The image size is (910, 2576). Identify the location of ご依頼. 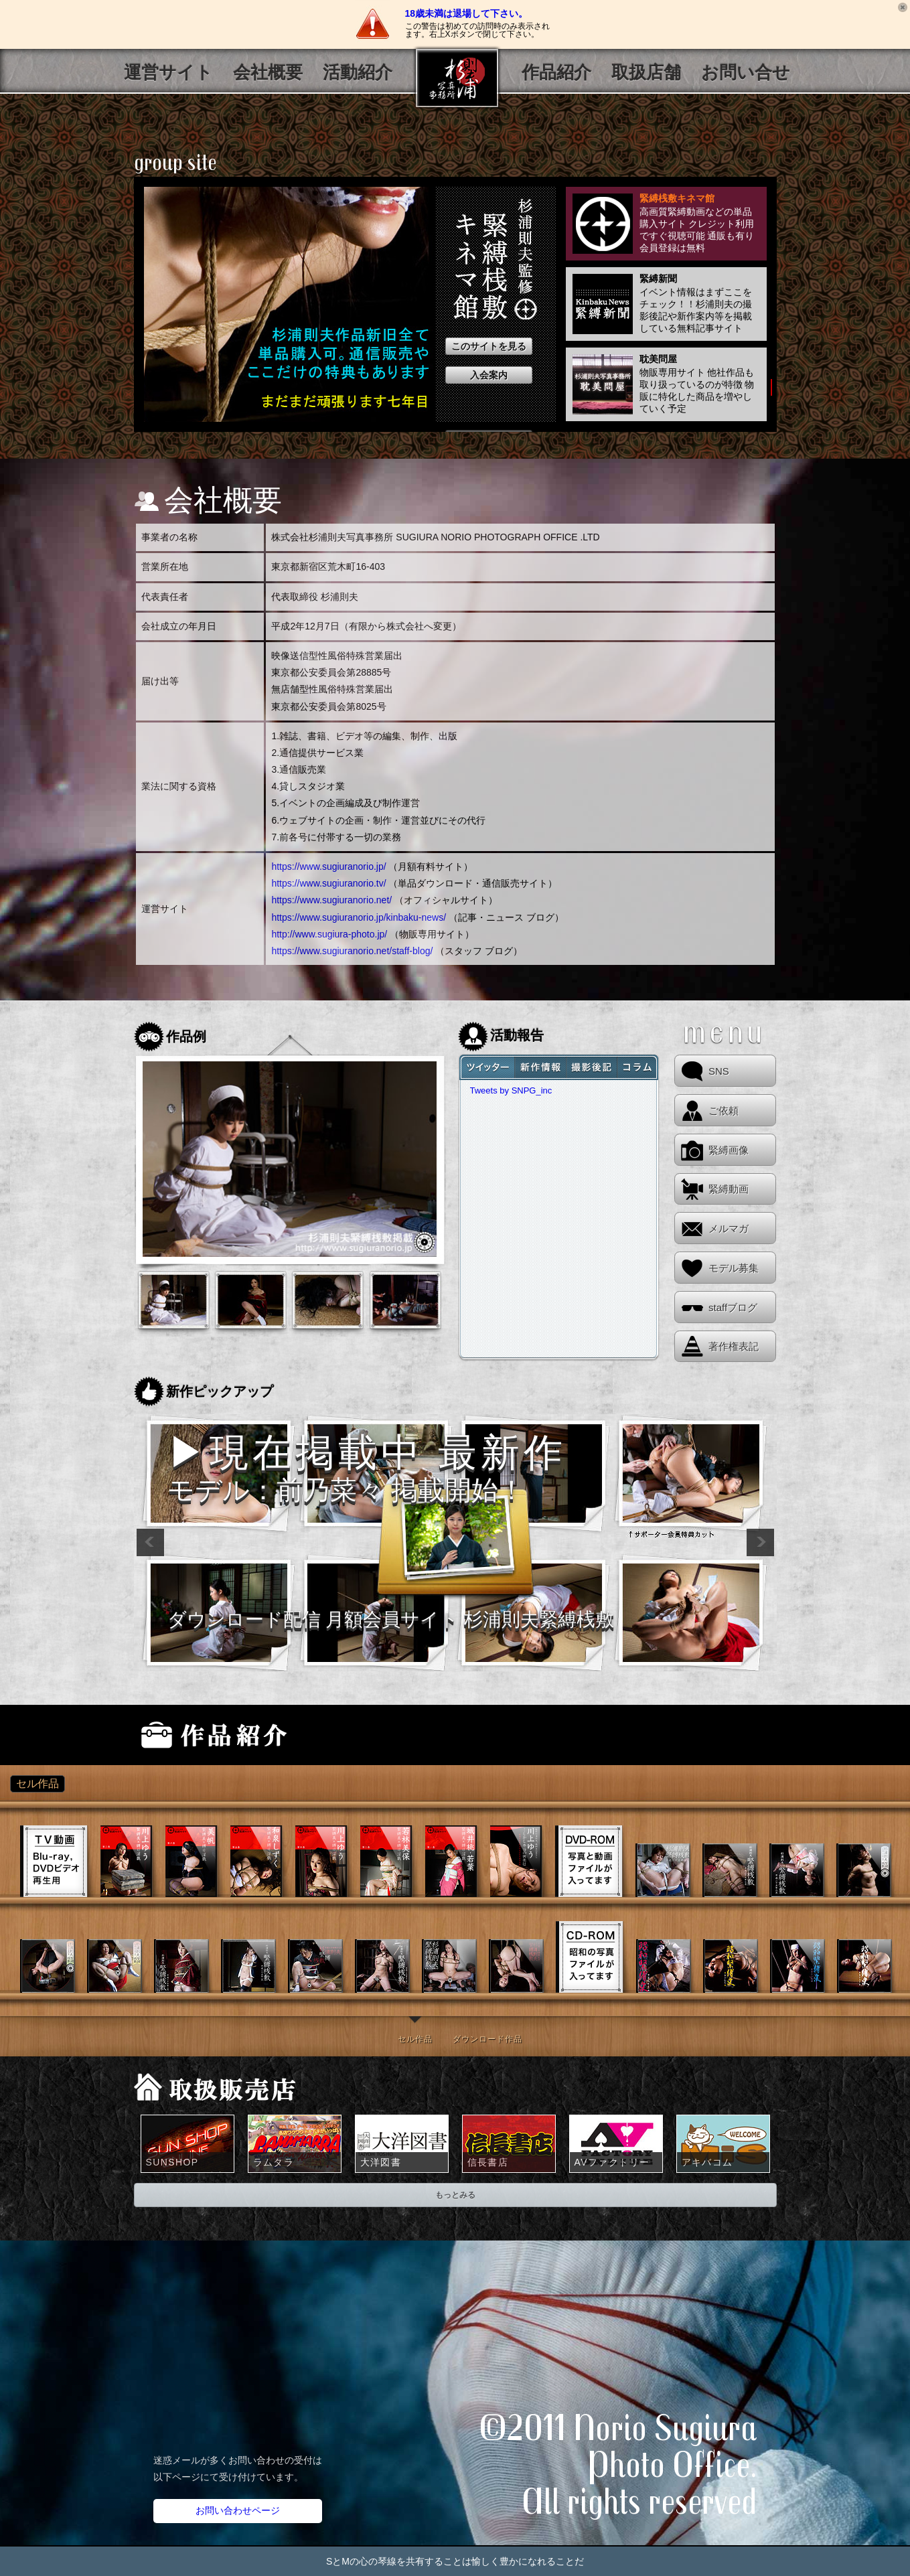
(723, 1110).